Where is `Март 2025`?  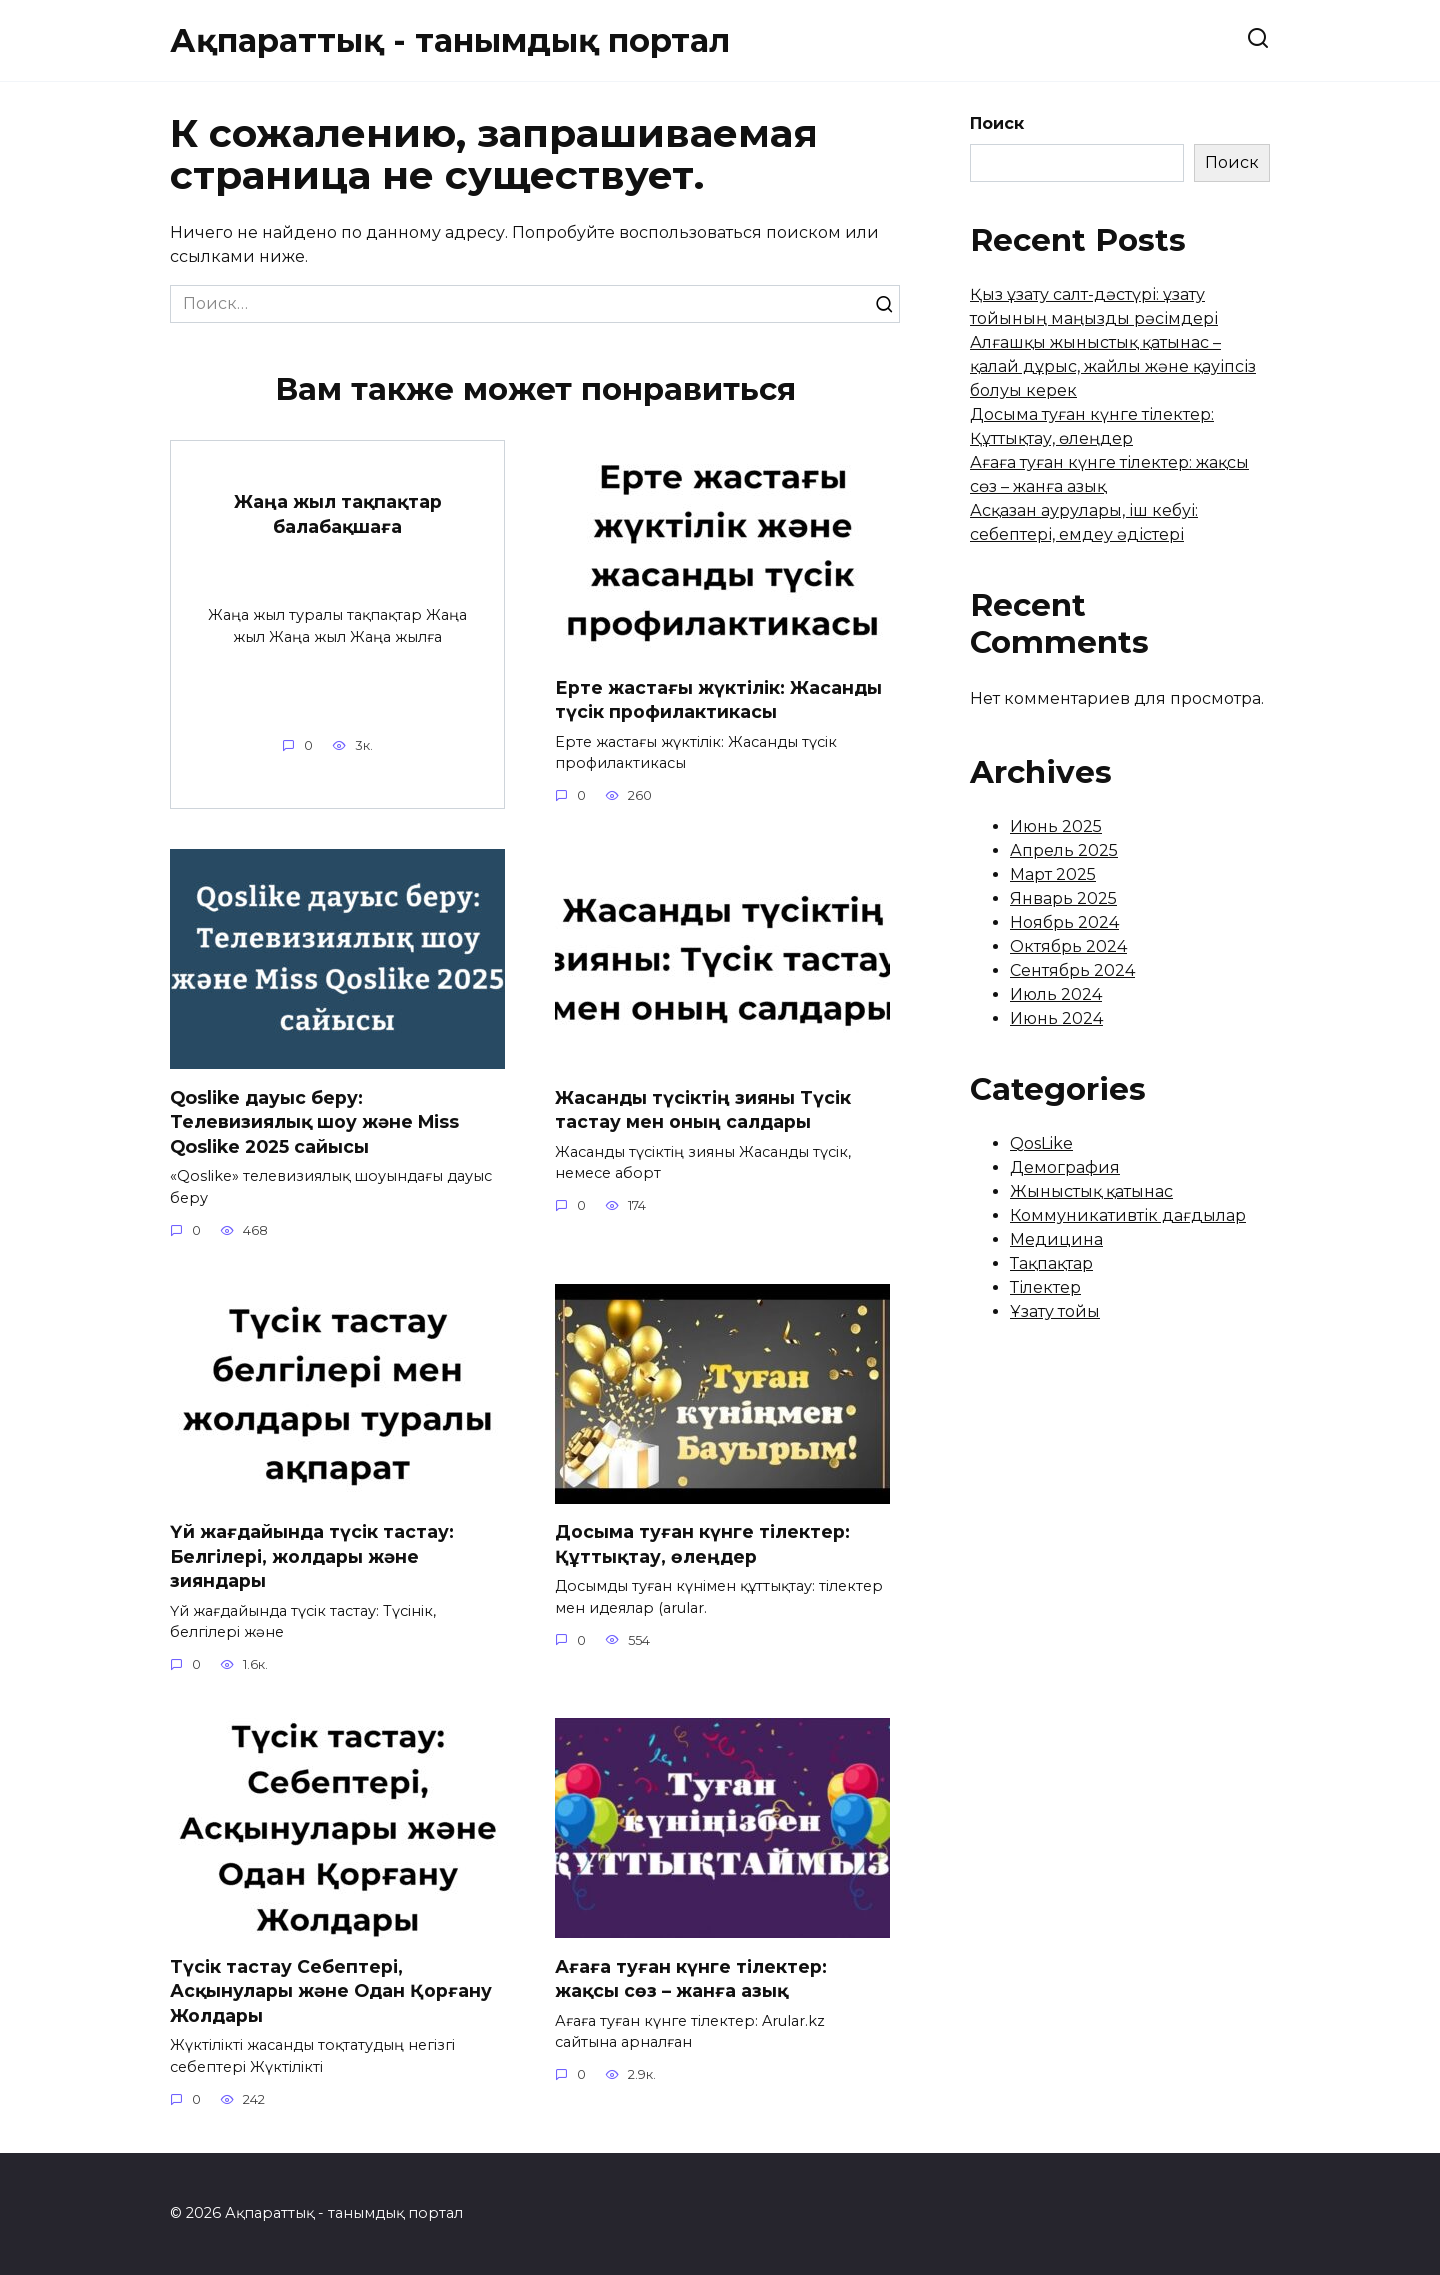
Март 2025 is located at coordinates (1053, 874).